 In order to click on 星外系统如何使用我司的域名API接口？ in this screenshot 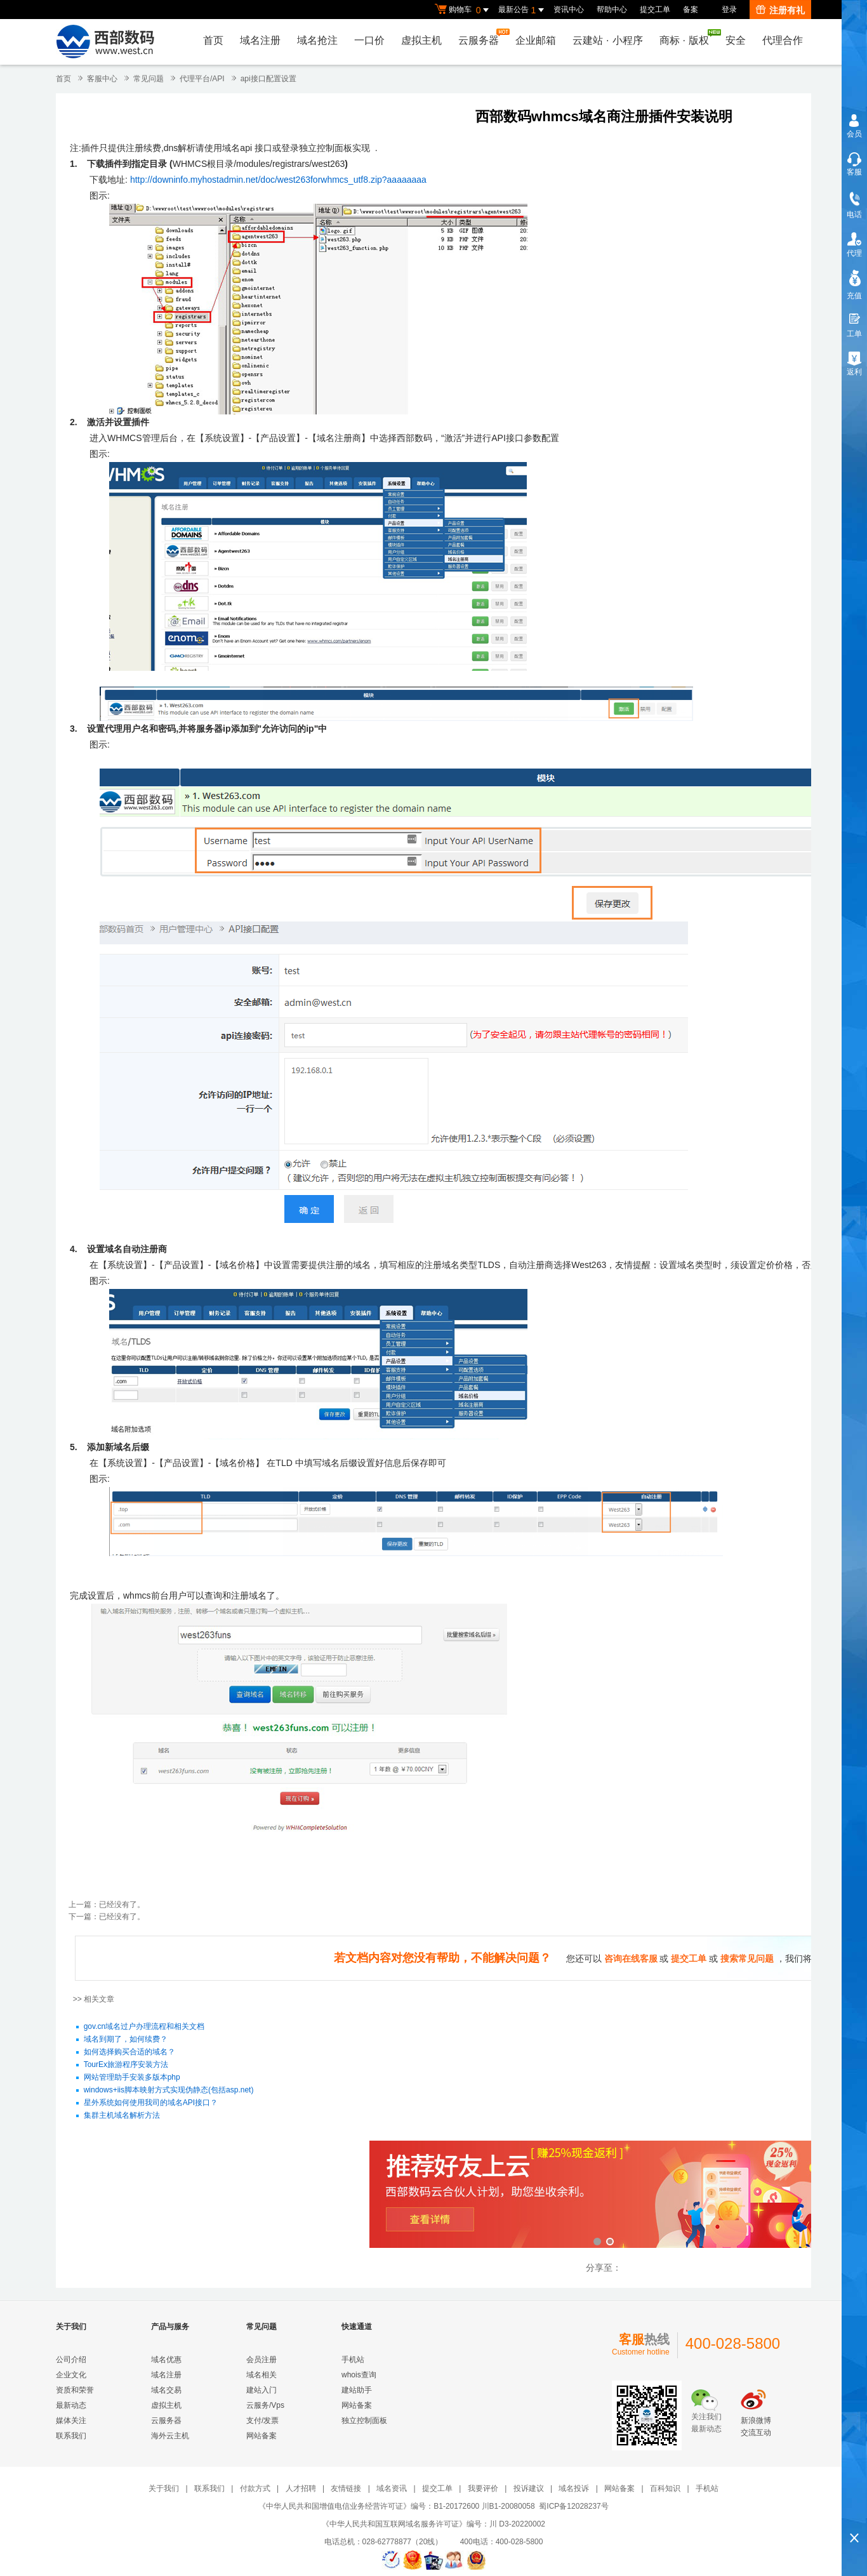, I will do `click(151, 2103)`.